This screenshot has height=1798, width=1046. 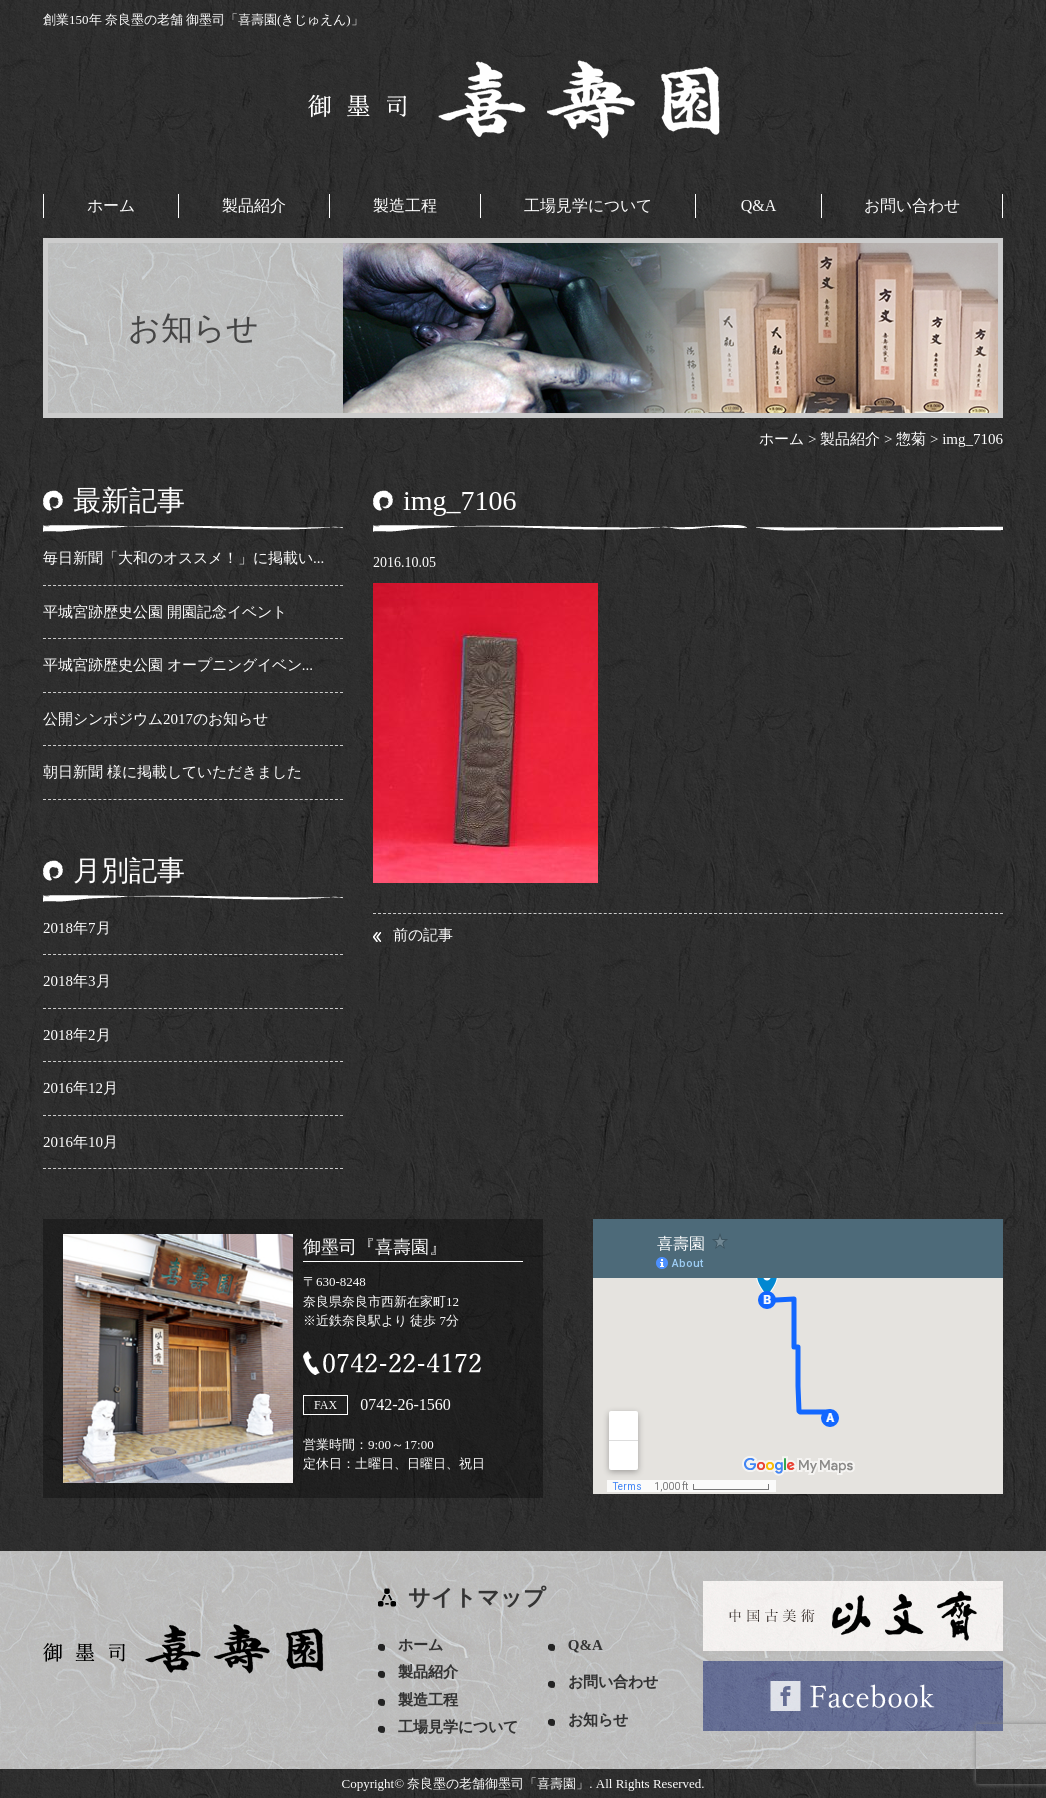 I want to click on 2016年12月, so click(x=80, y=1088).